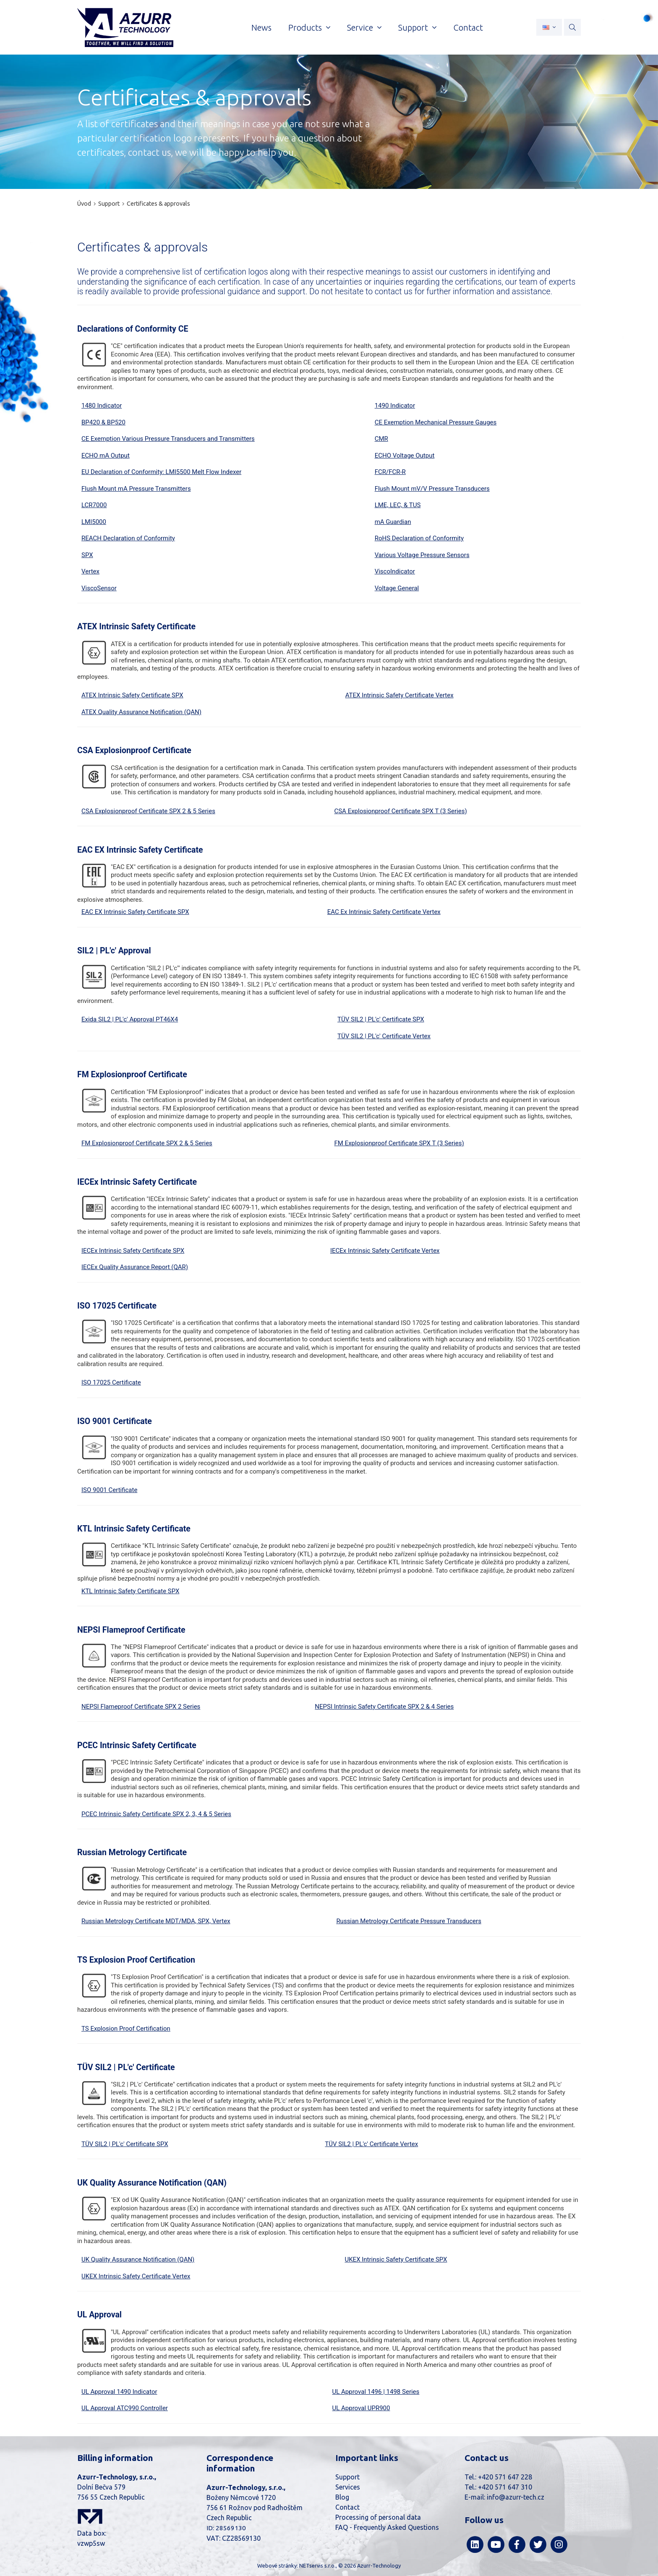 Image resolution: width=658 pixels, height=2576 pixels. What do you see at coordinates (119, 2391) in the screenshot?
I see `UL Approval 1490 Indicator` at bounding box center [119, 2391].